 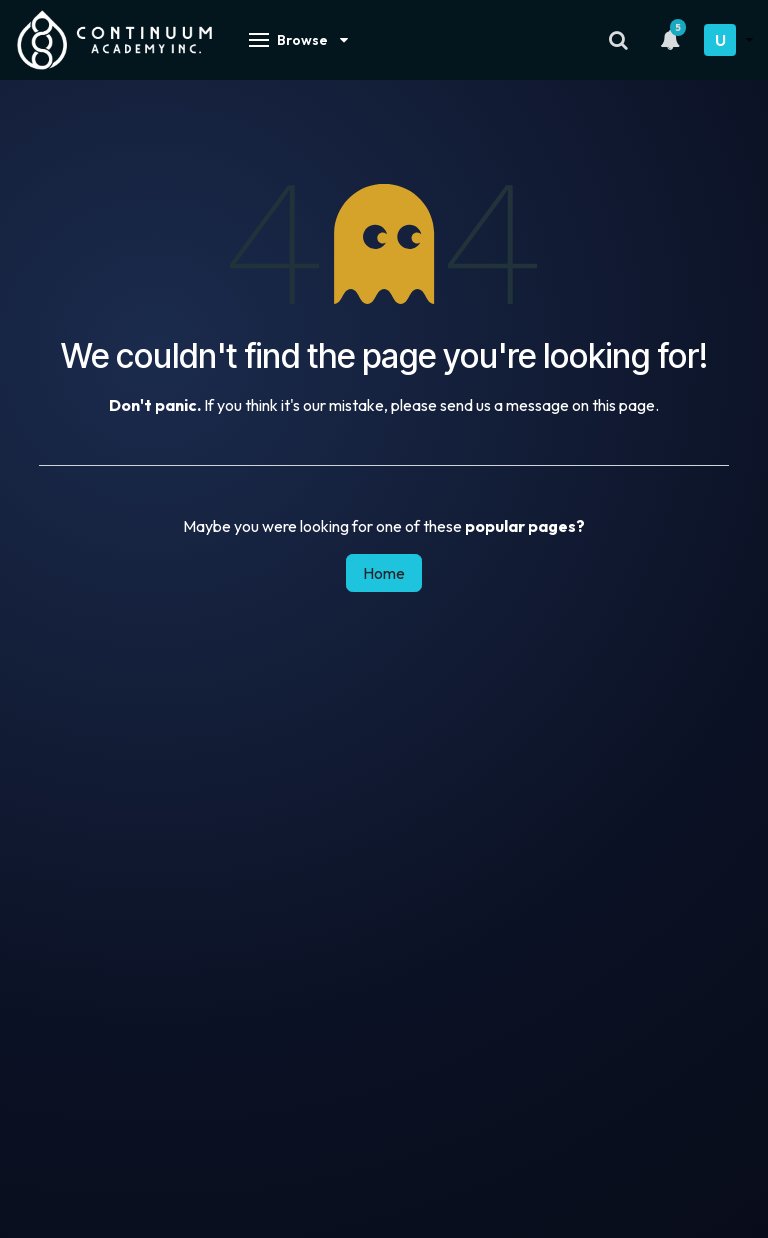 What do you see at coordinates (384, 573) in the screenshot?
I see `Home` at bounding box center [384, 573].